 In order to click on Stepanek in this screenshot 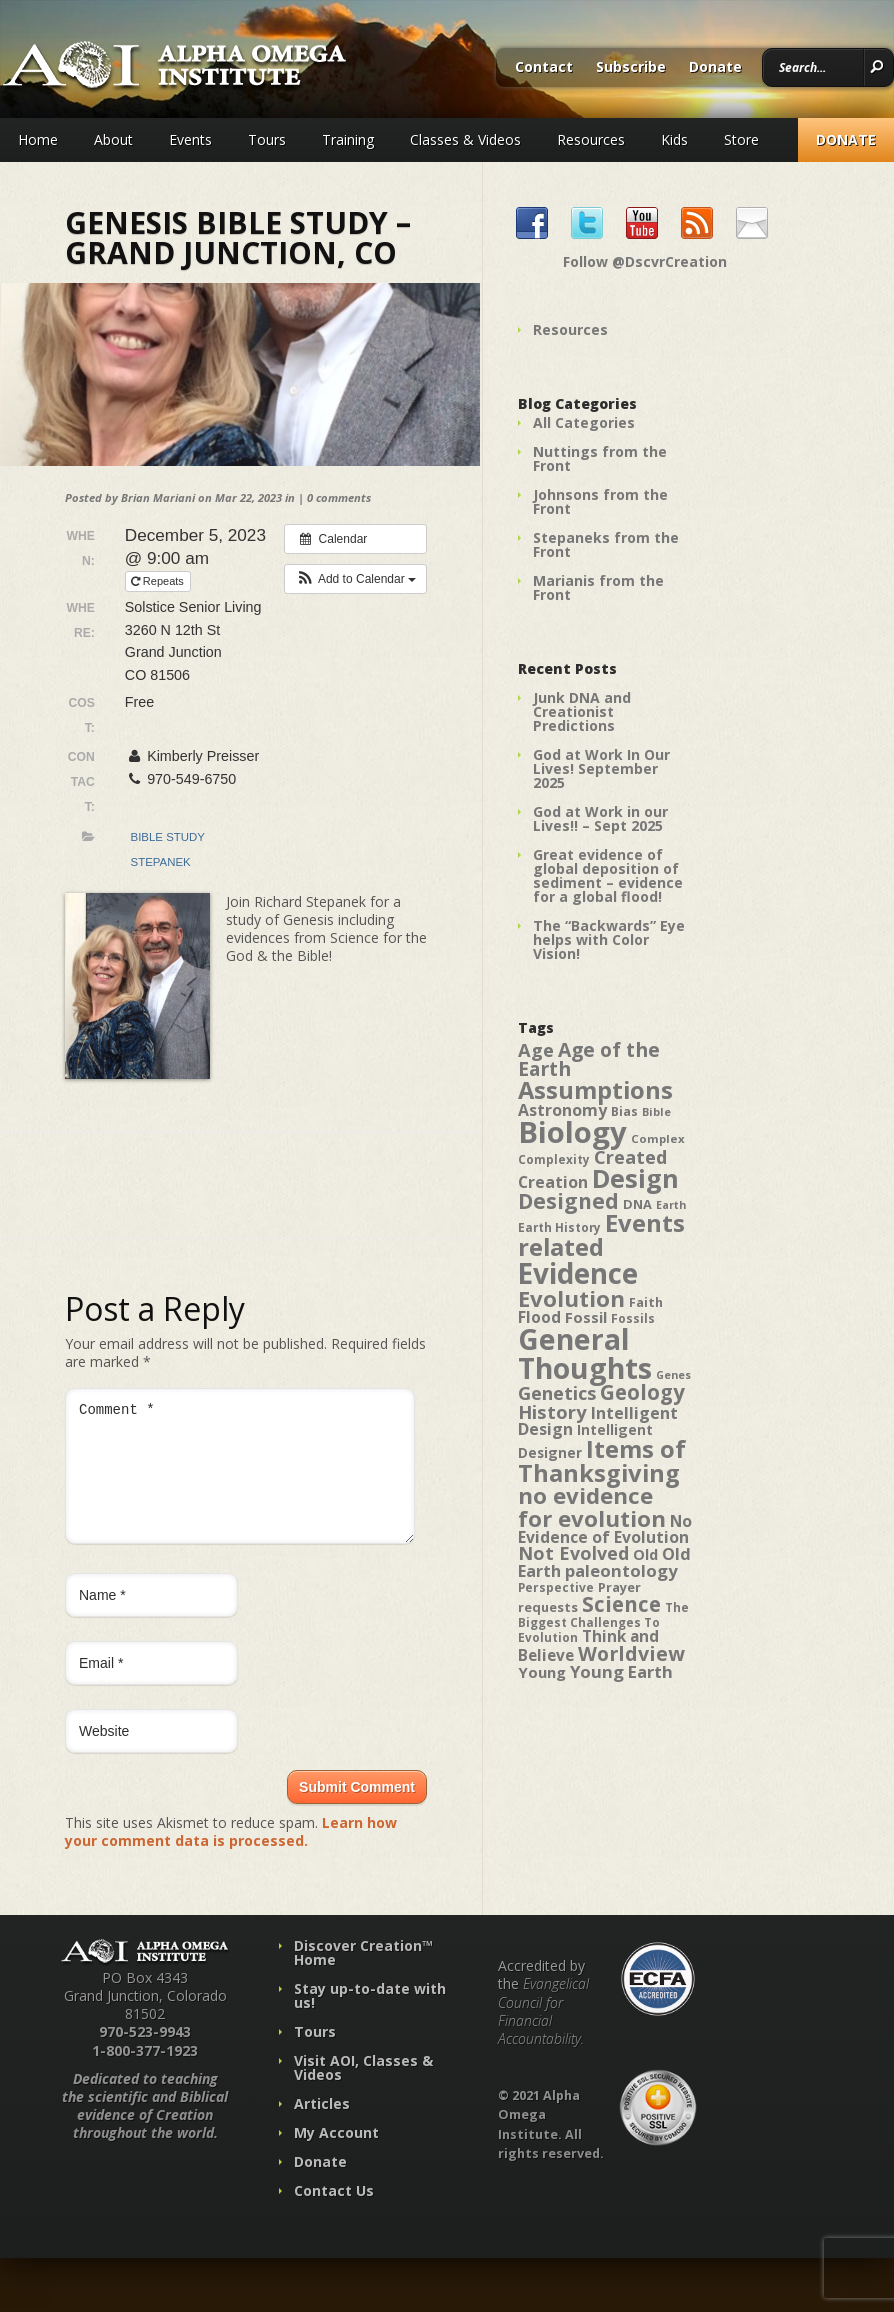, I will do `click(161, 862)`.